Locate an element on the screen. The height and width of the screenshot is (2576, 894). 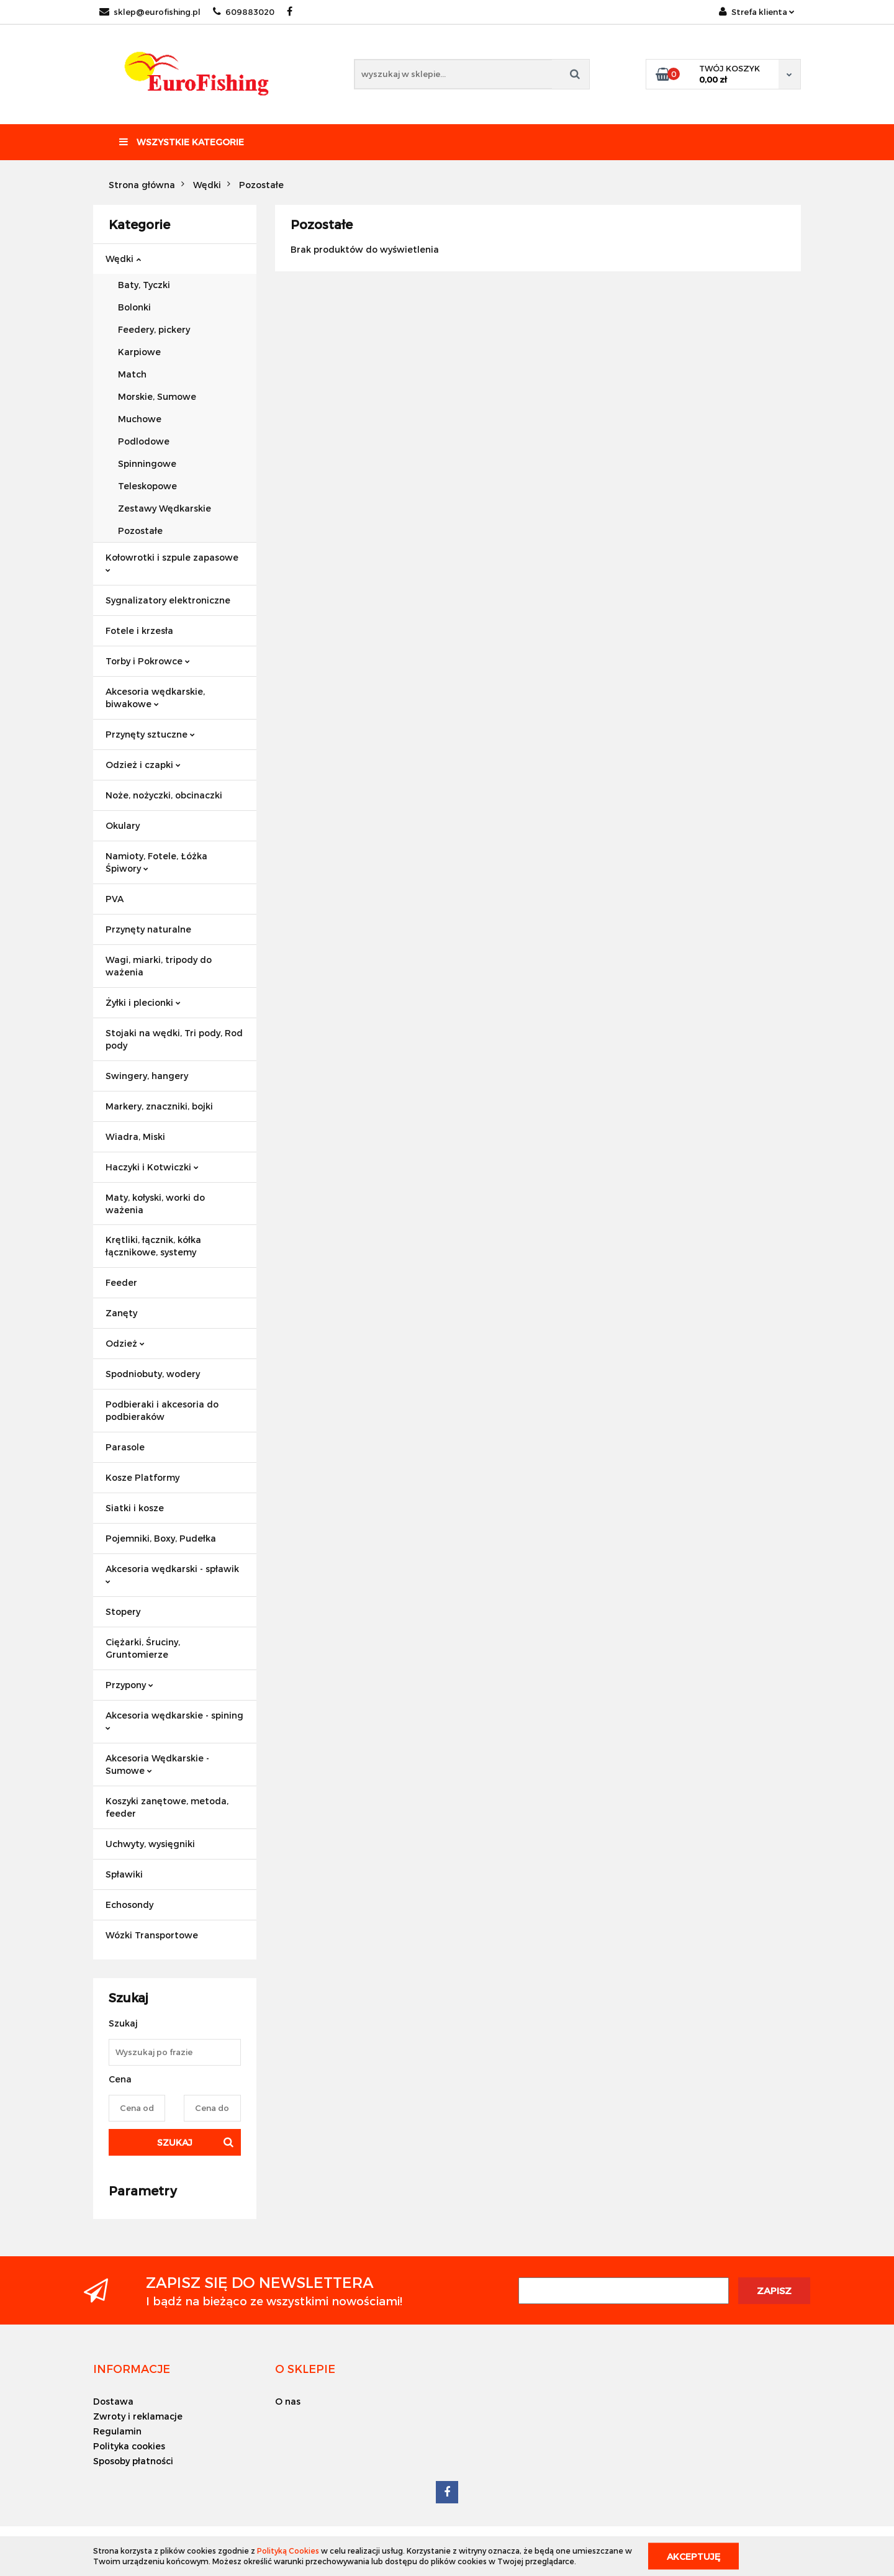
sklep@eurofishing.pl is located at coordinates (150, 12).